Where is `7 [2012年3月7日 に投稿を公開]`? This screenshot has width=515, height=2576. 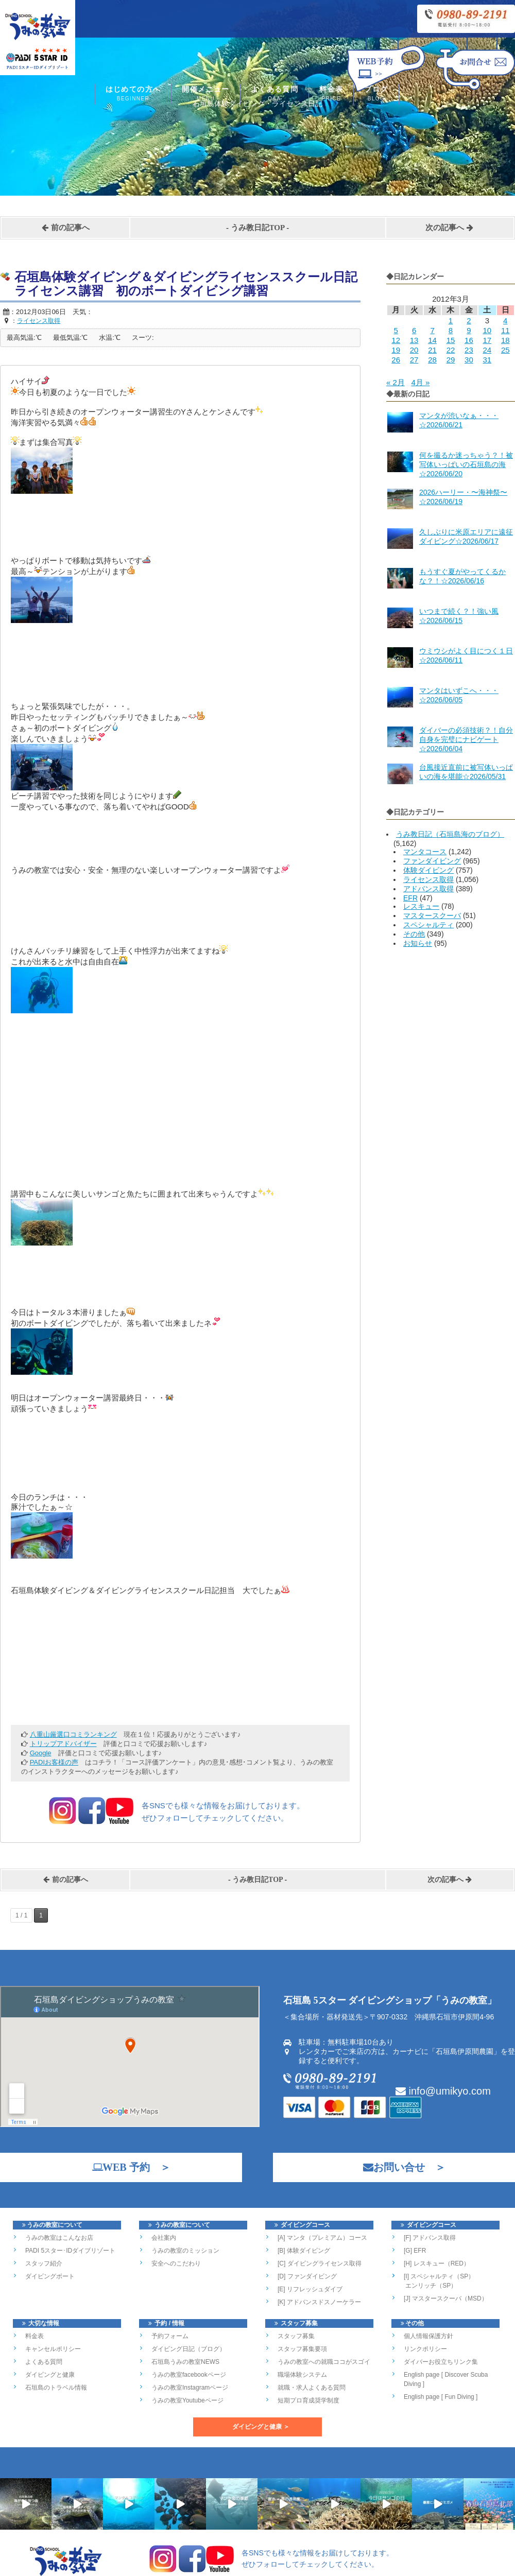
7 [2012年3月7日 に投稿を公開] is located at coordinates (432, 330).